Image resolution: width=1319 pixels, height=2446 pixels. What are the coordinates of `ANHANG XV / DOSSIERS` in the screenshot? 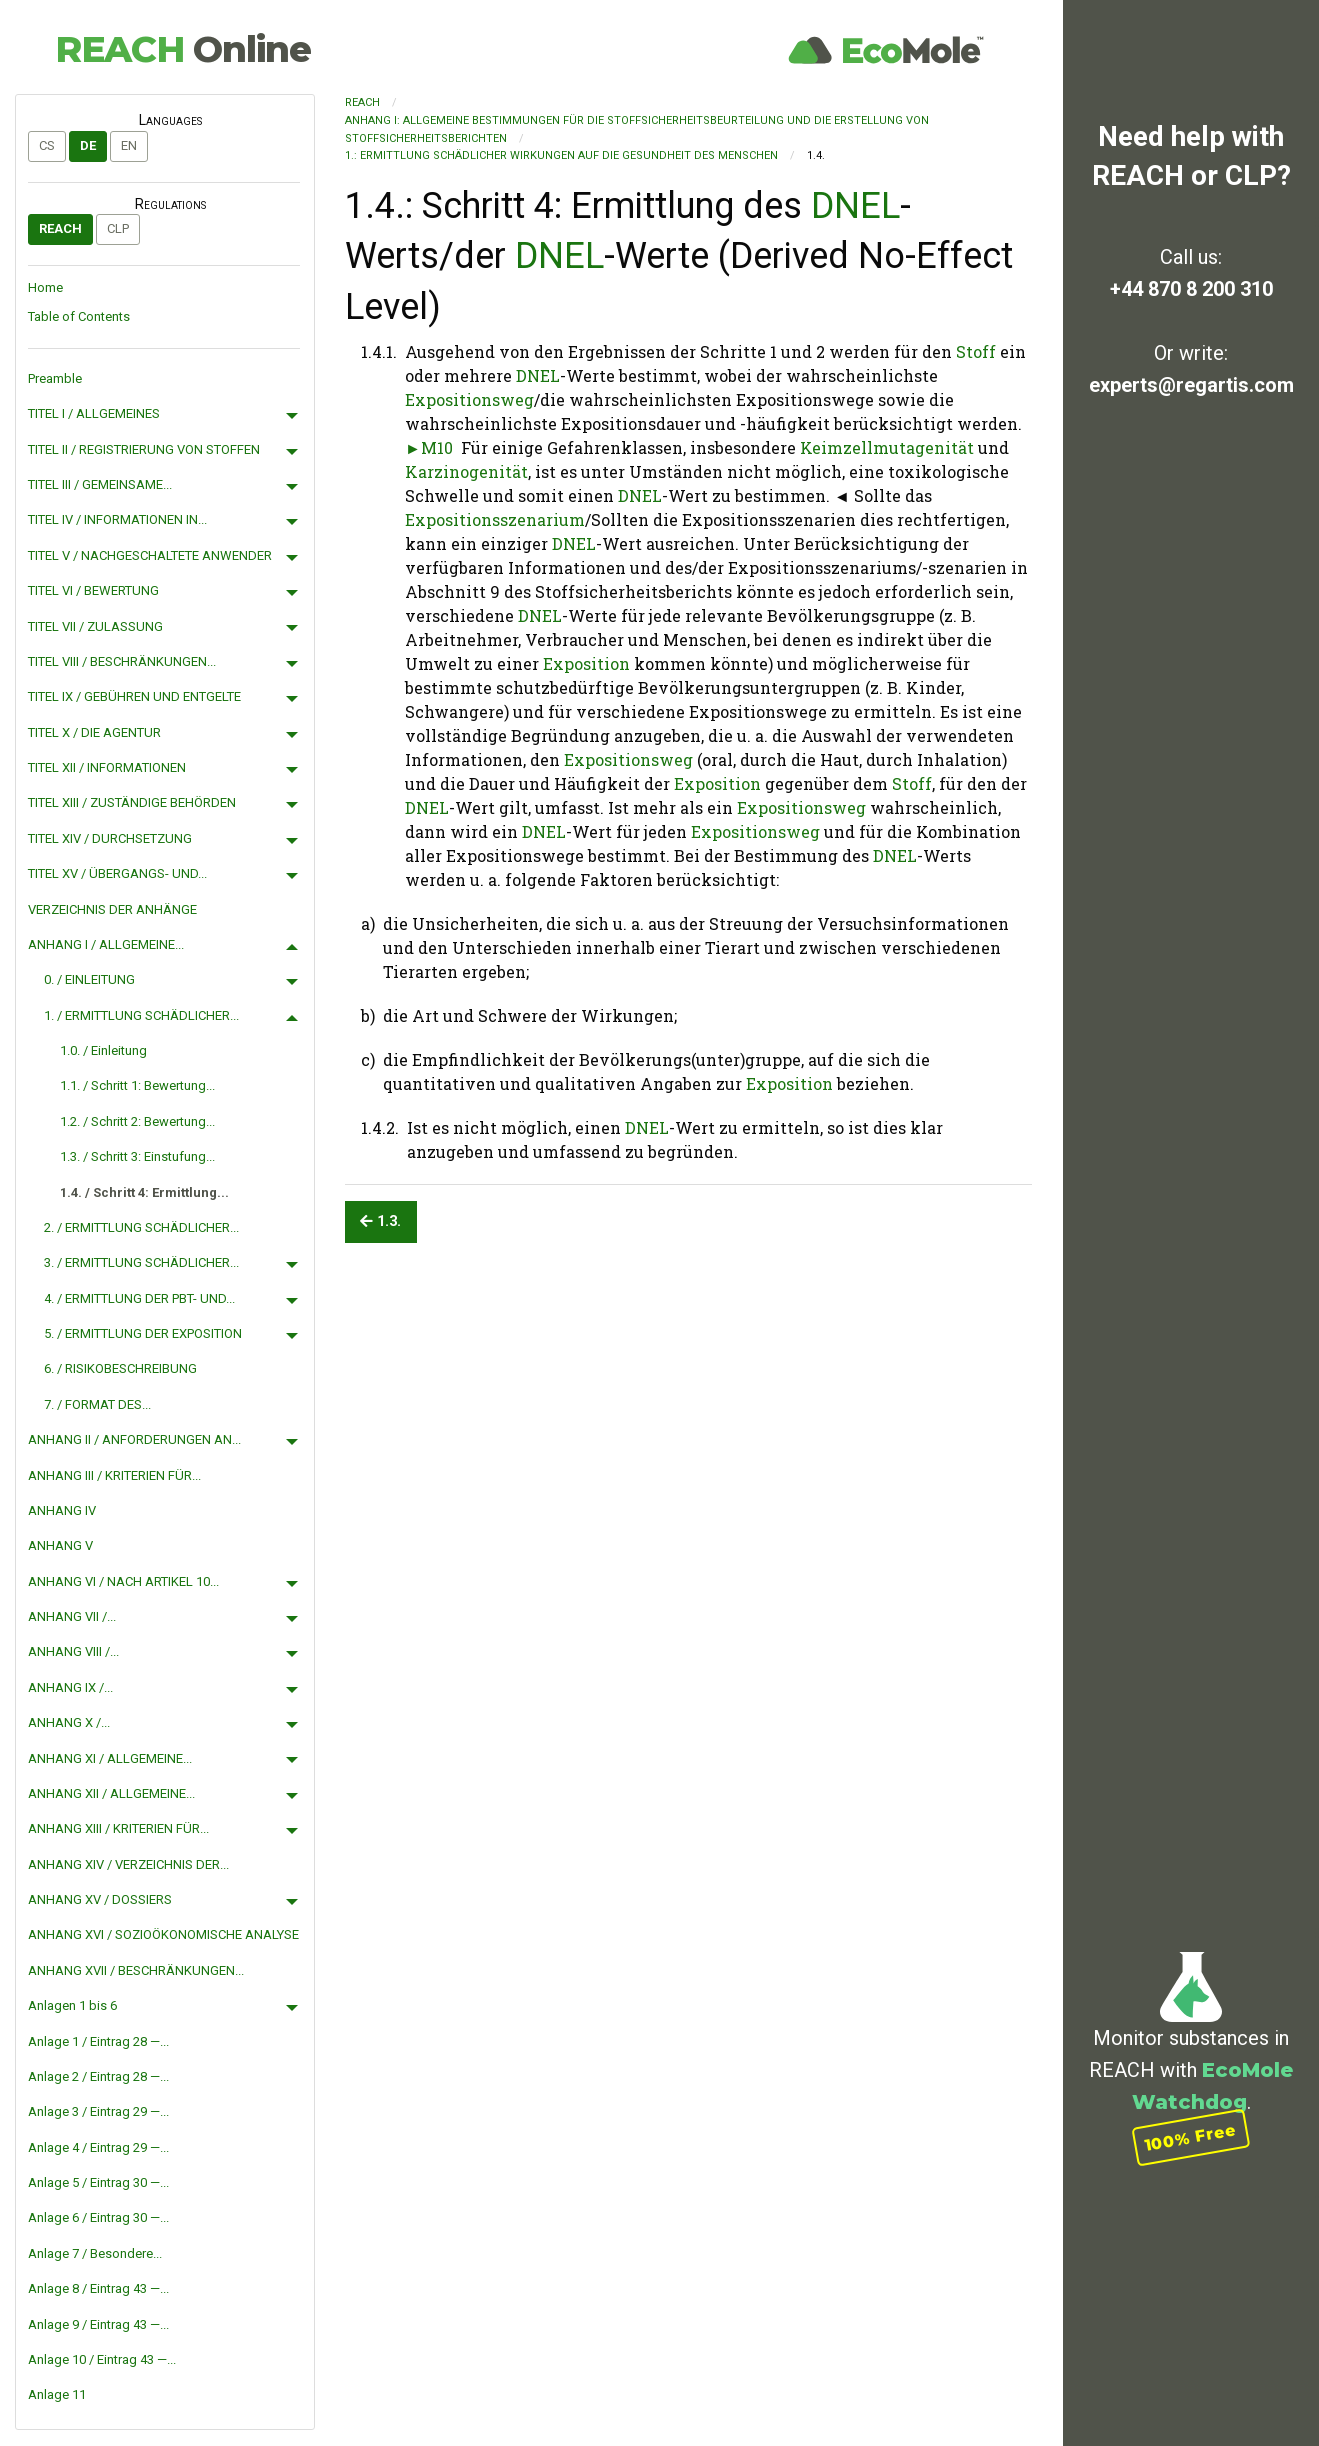 It's located at (100, 1899).